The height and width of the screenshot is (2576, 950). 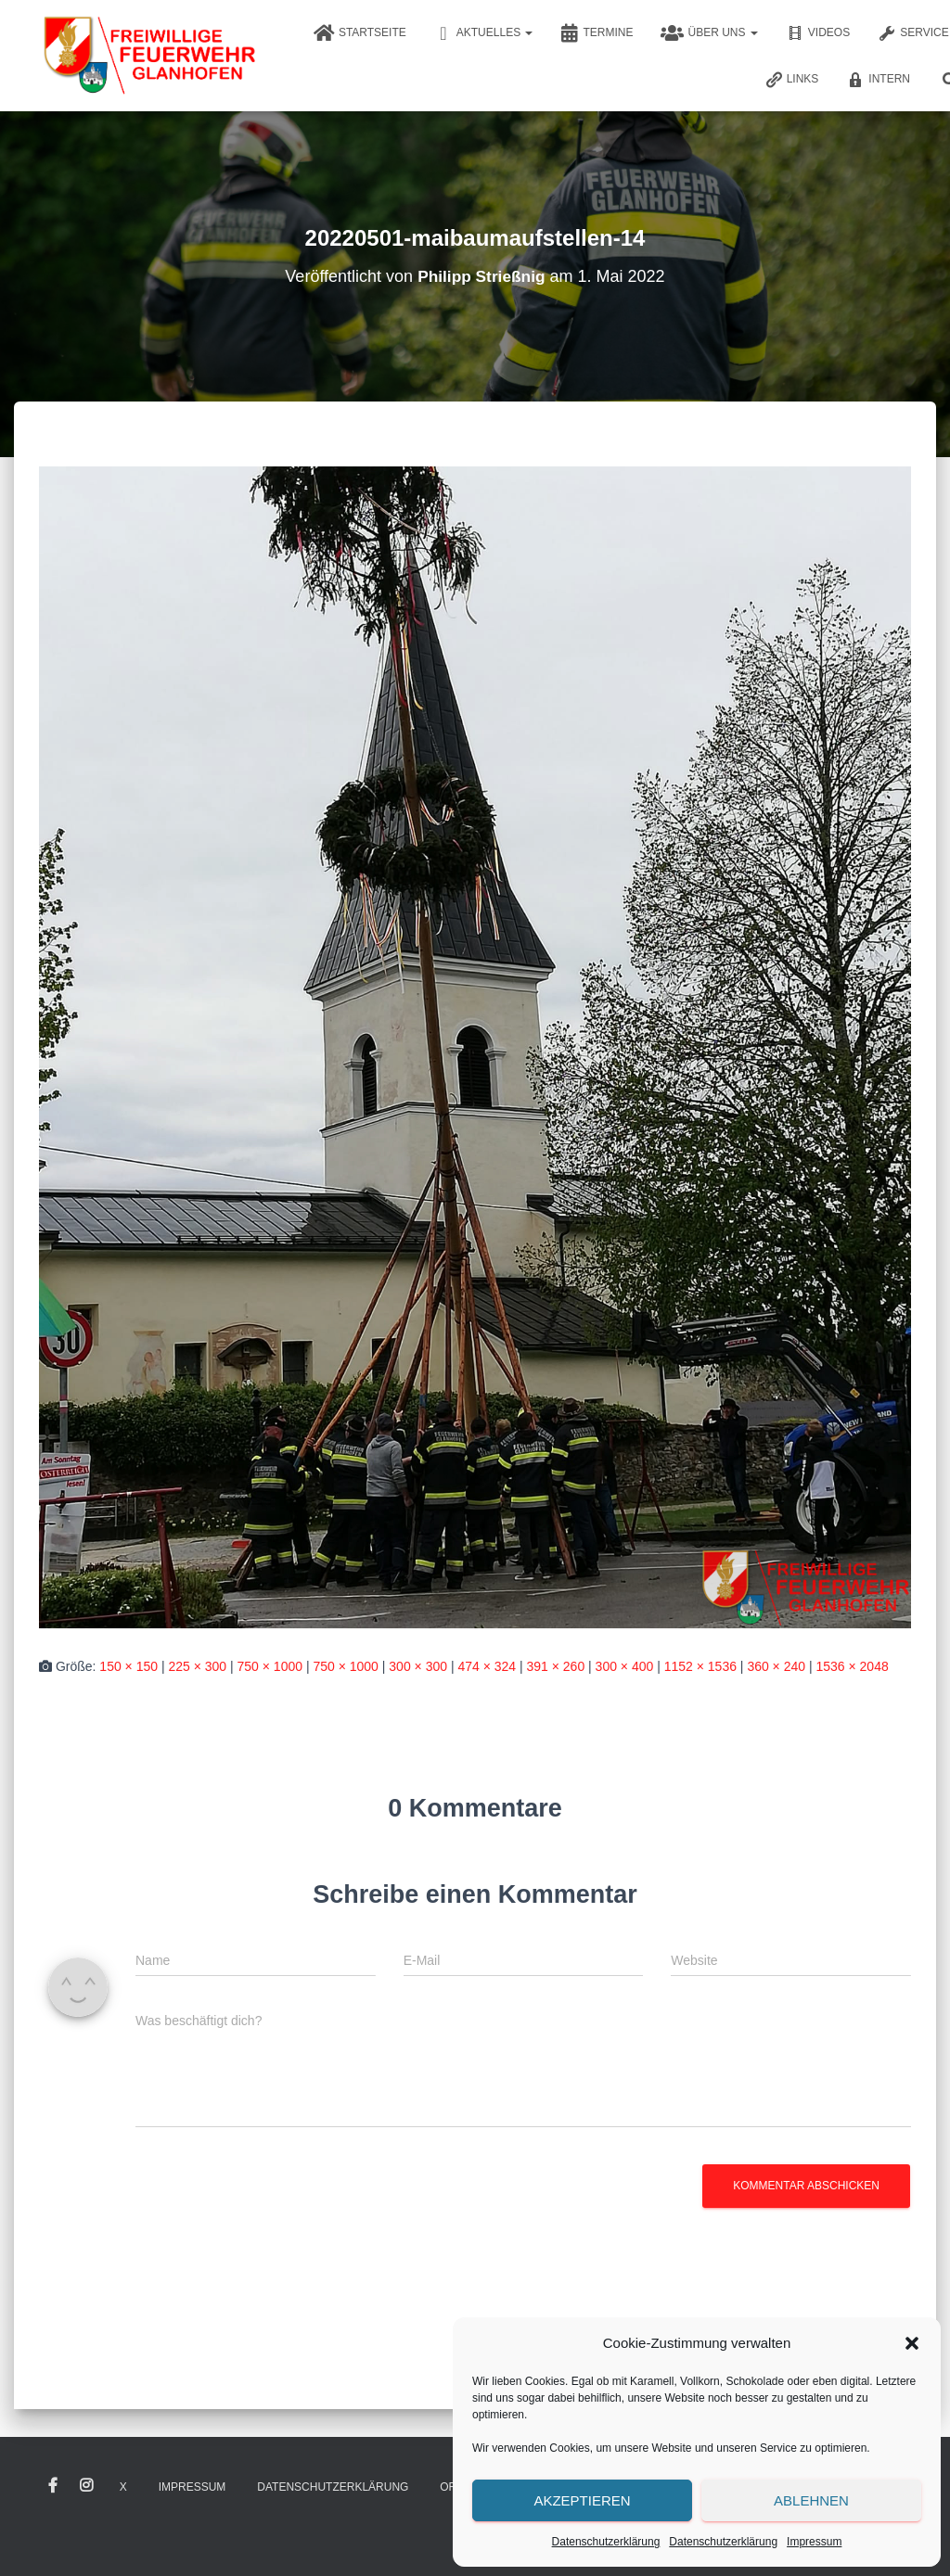 I want to click on Datenschutzerklärung, so click(x=606, y=2541).